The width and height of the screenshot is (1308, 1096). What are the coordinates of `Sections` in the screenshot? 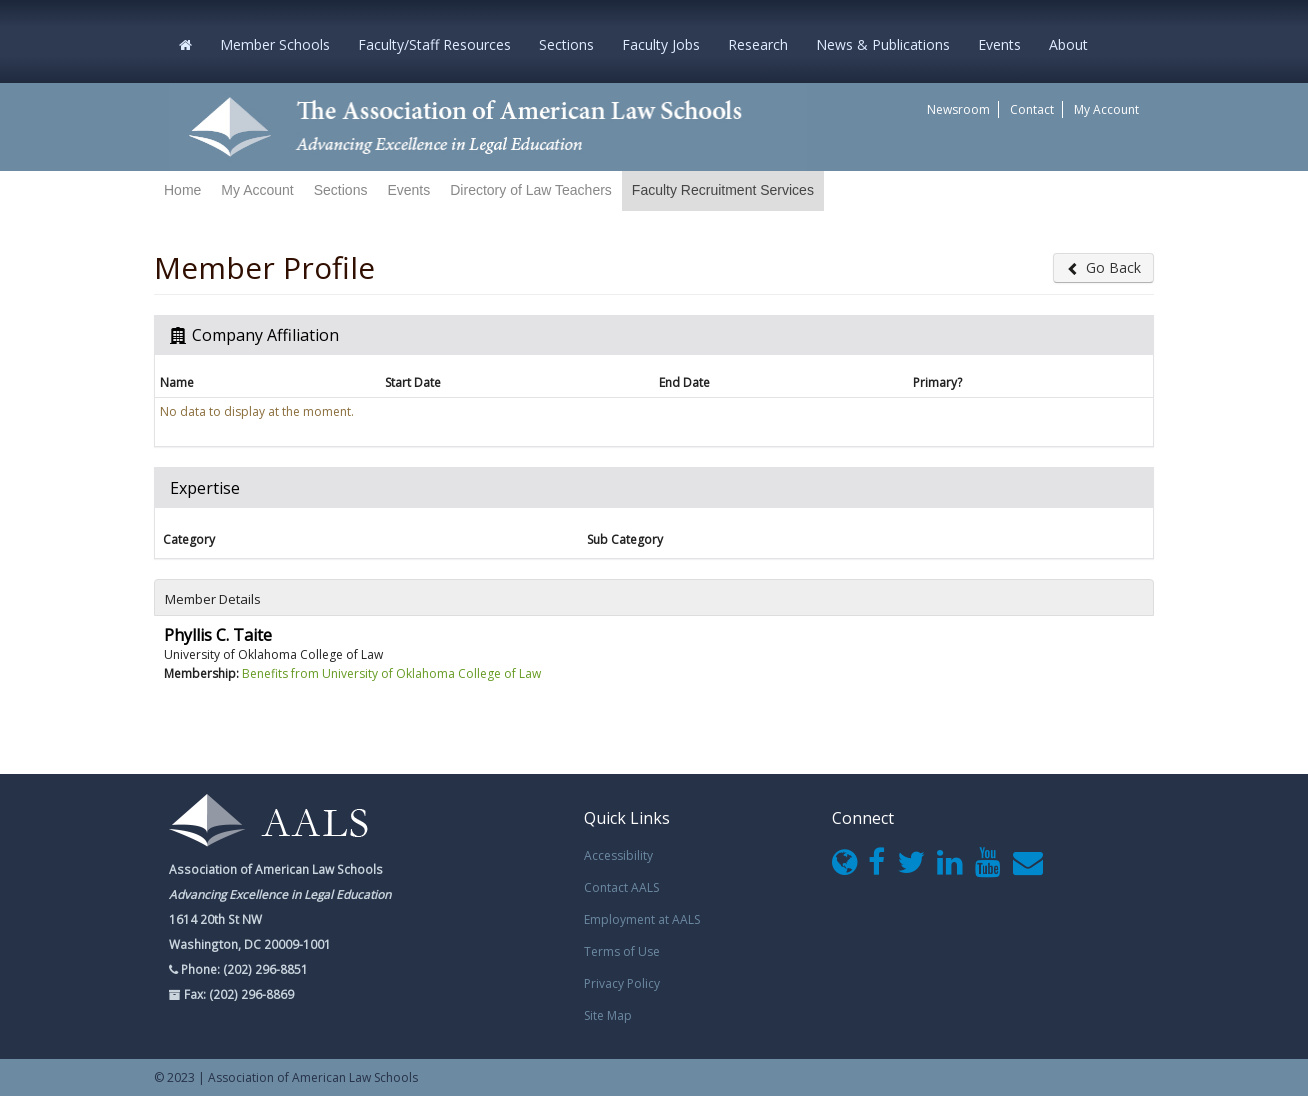 It's located at (566, 44).